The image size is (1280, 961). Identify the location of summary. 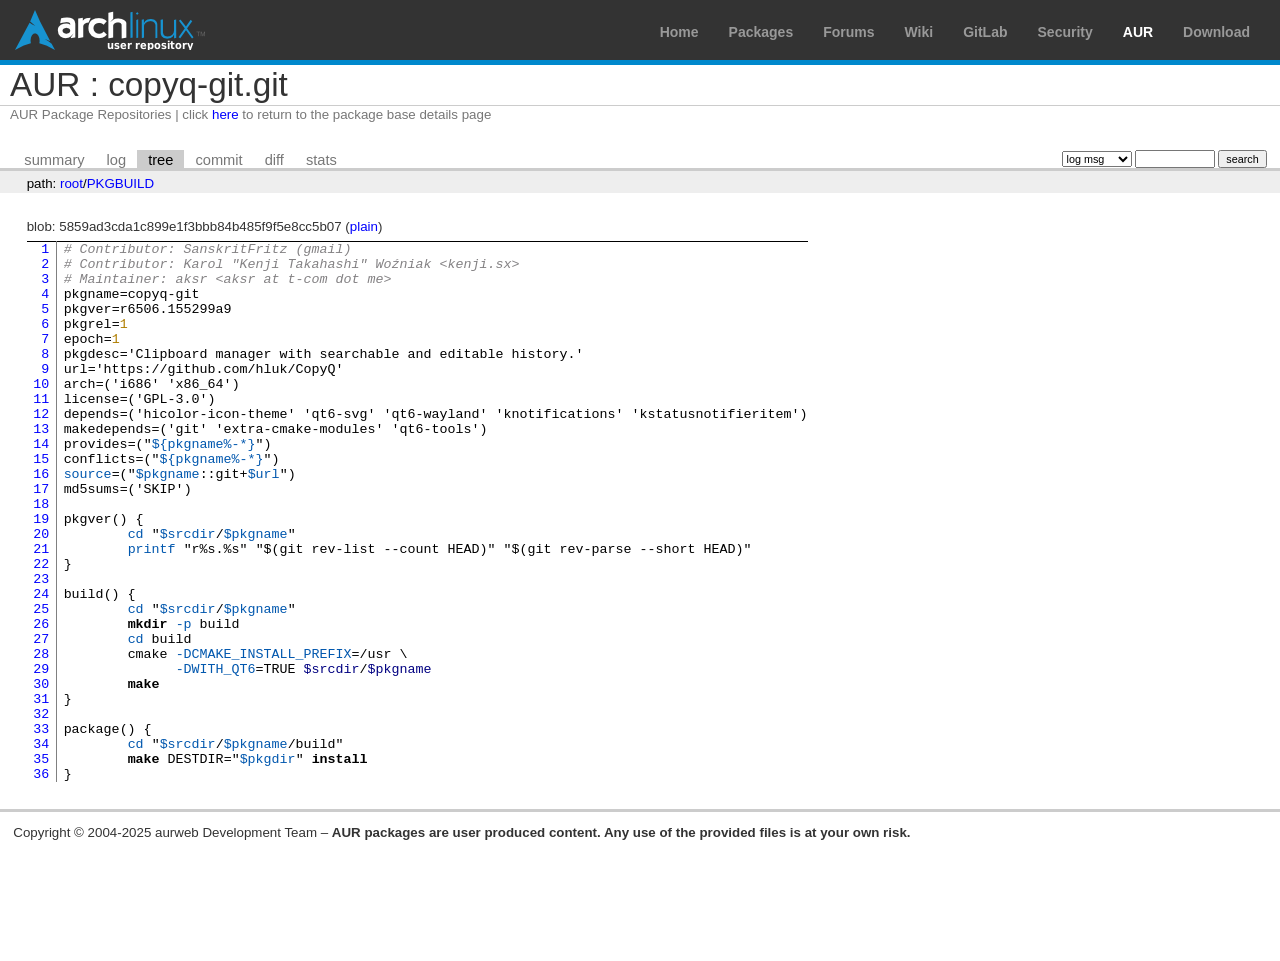
(54, 160).